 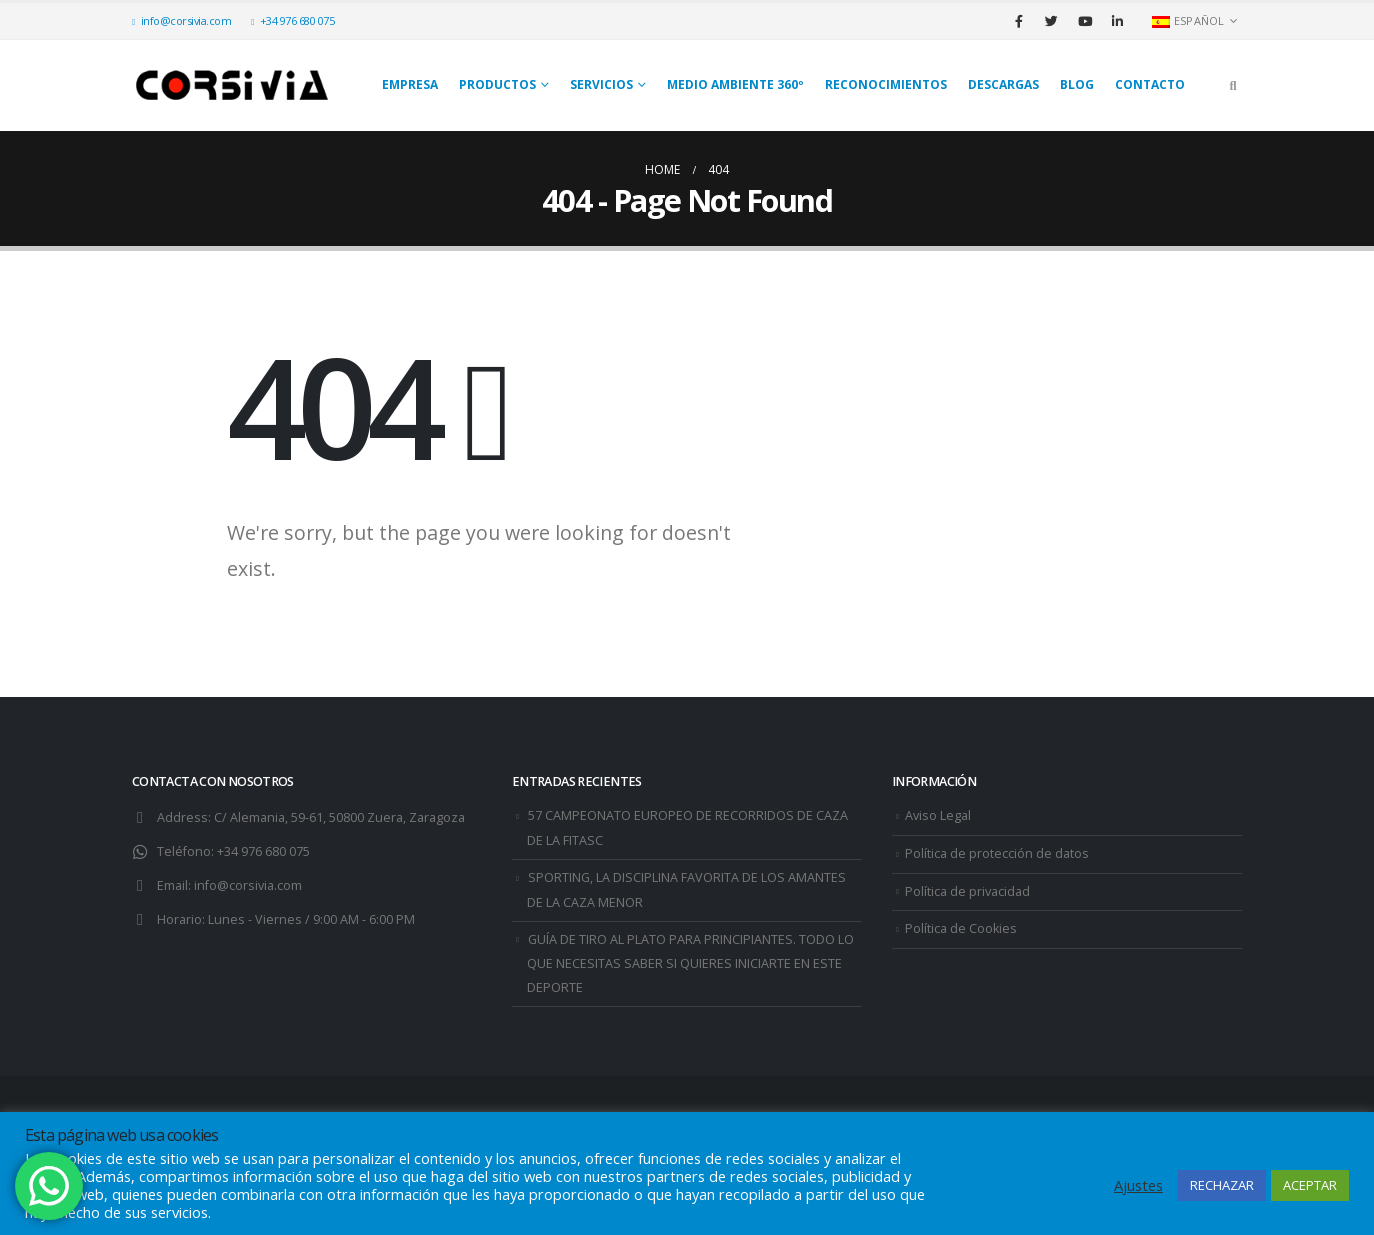 What do you see at coordinates (292, 20) in the screenshot?
I see `+34 976 680 075` at bounding box center [292, 20].